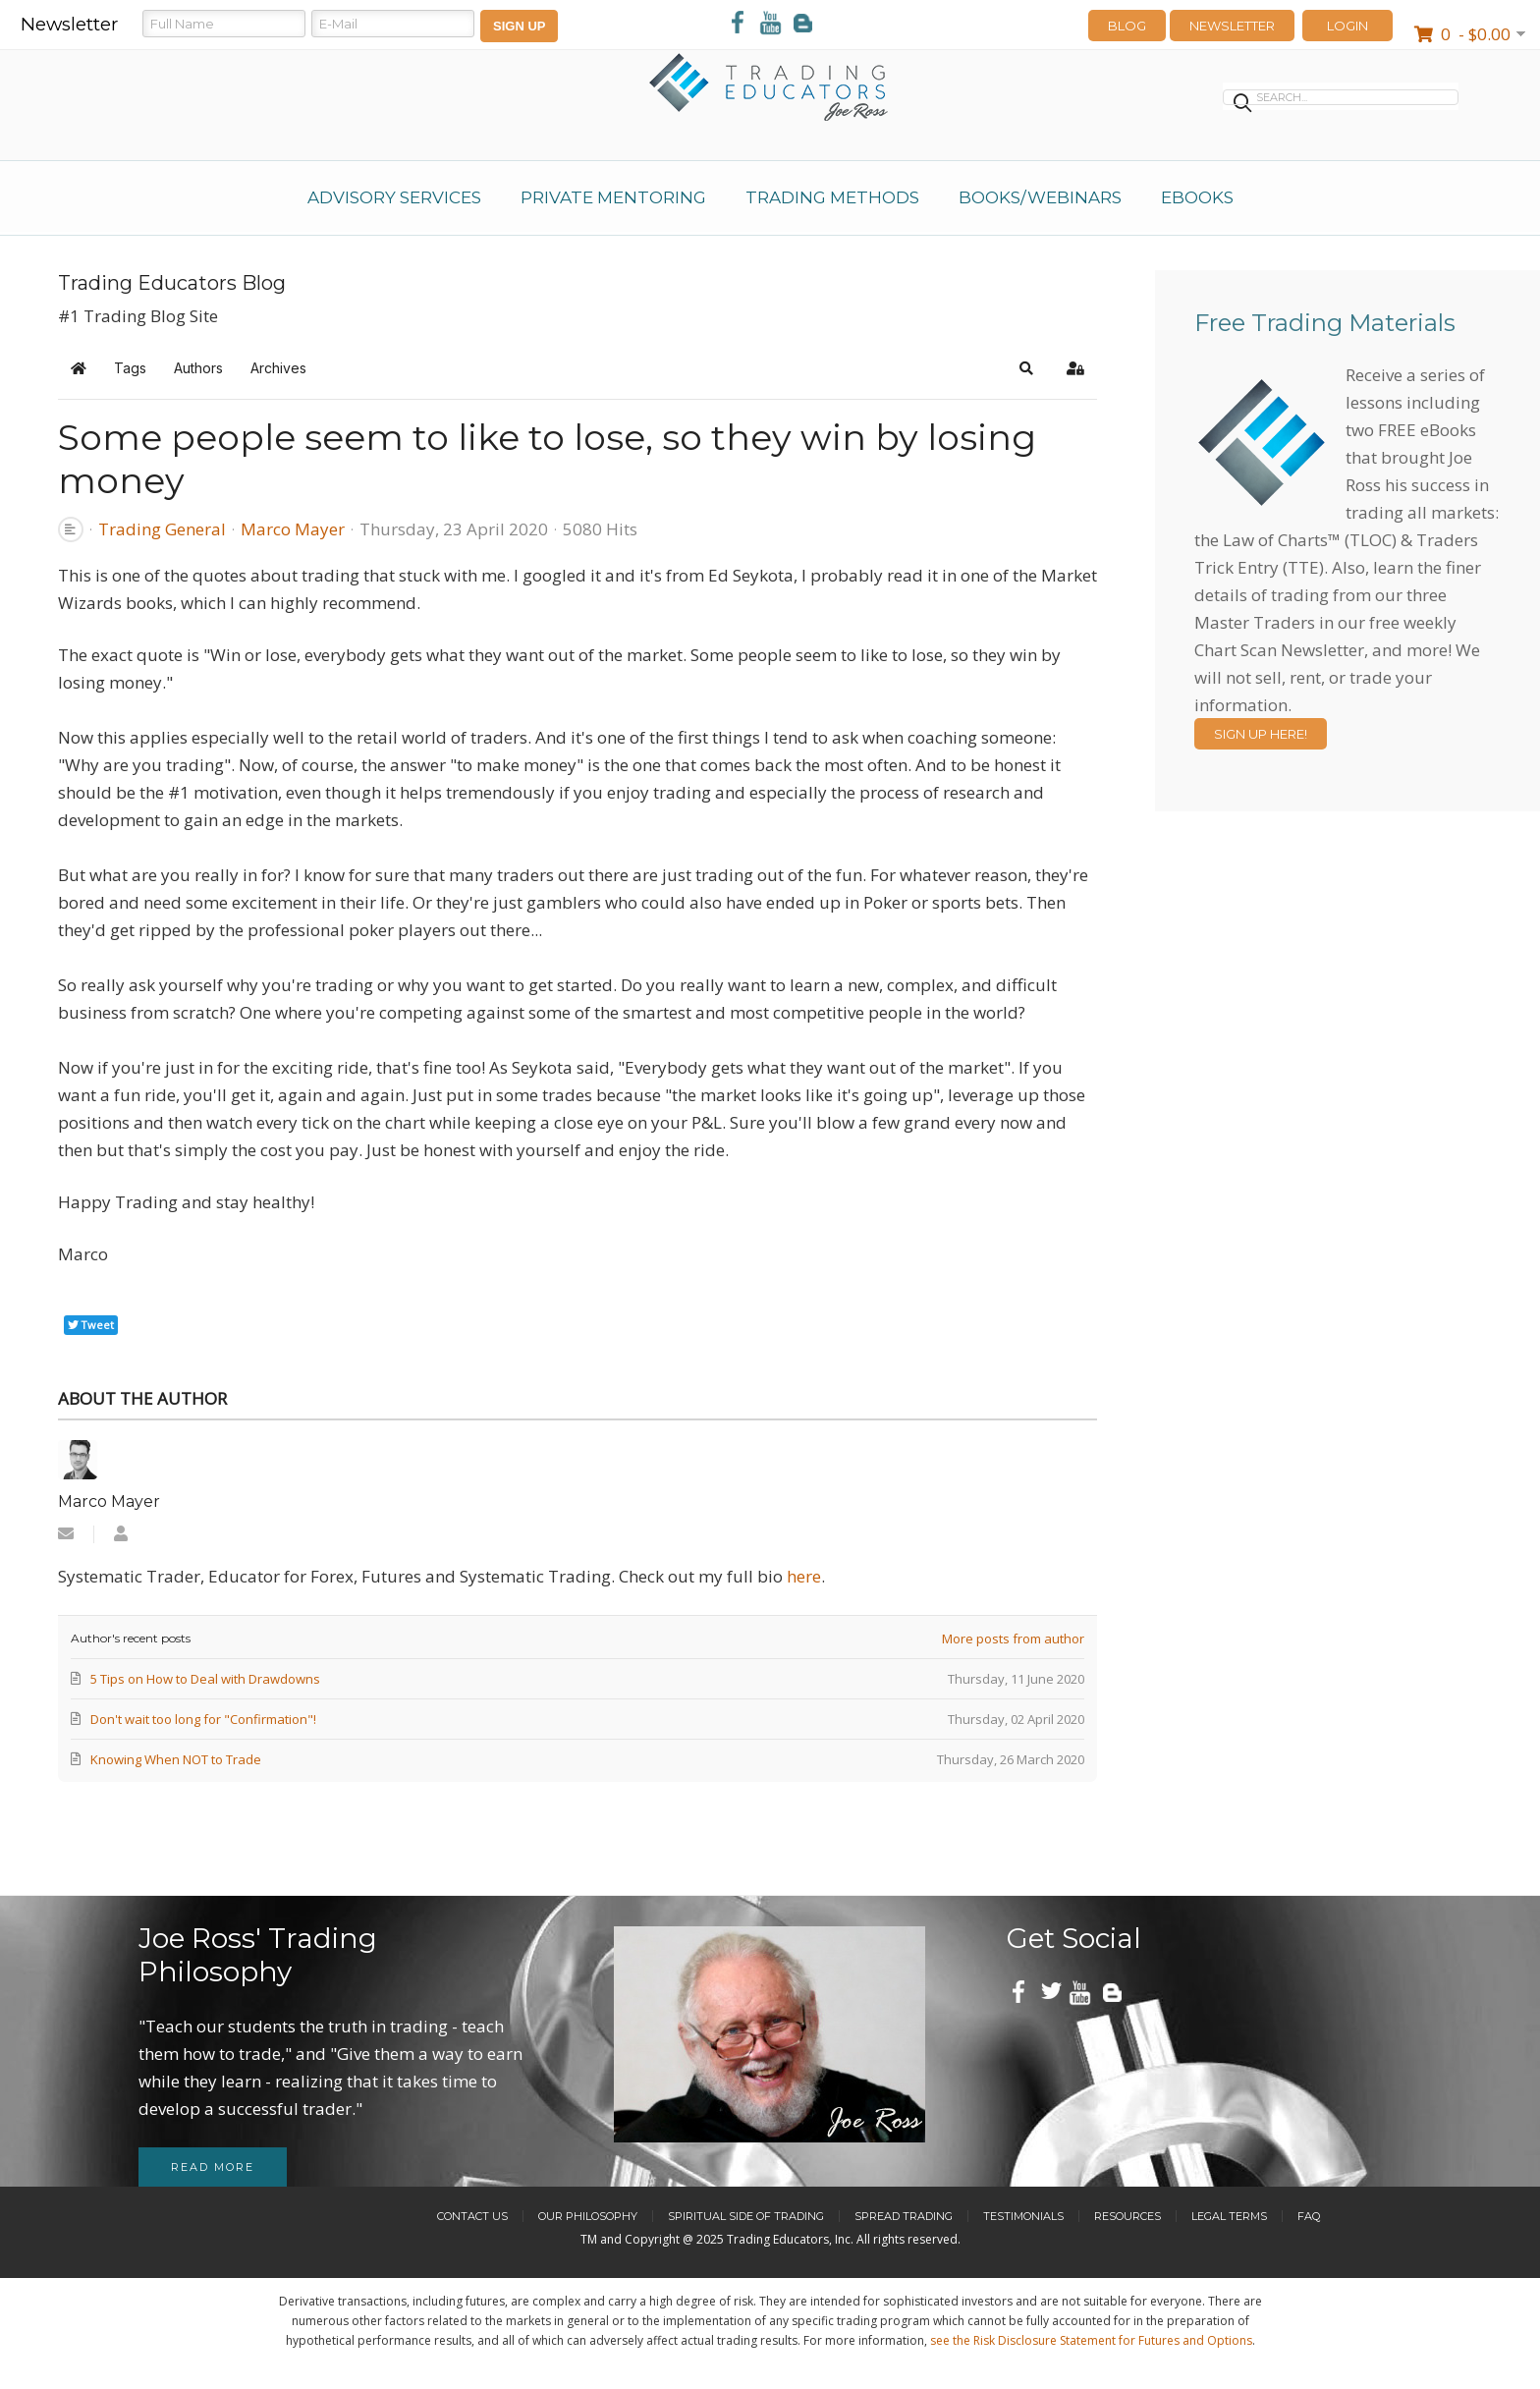 This screenshot has height=2389, width=1540. What do you see at coordinates (1308, 2216) in the screenshot?
I see `FAQ` at bounding box center [1308, 2216].